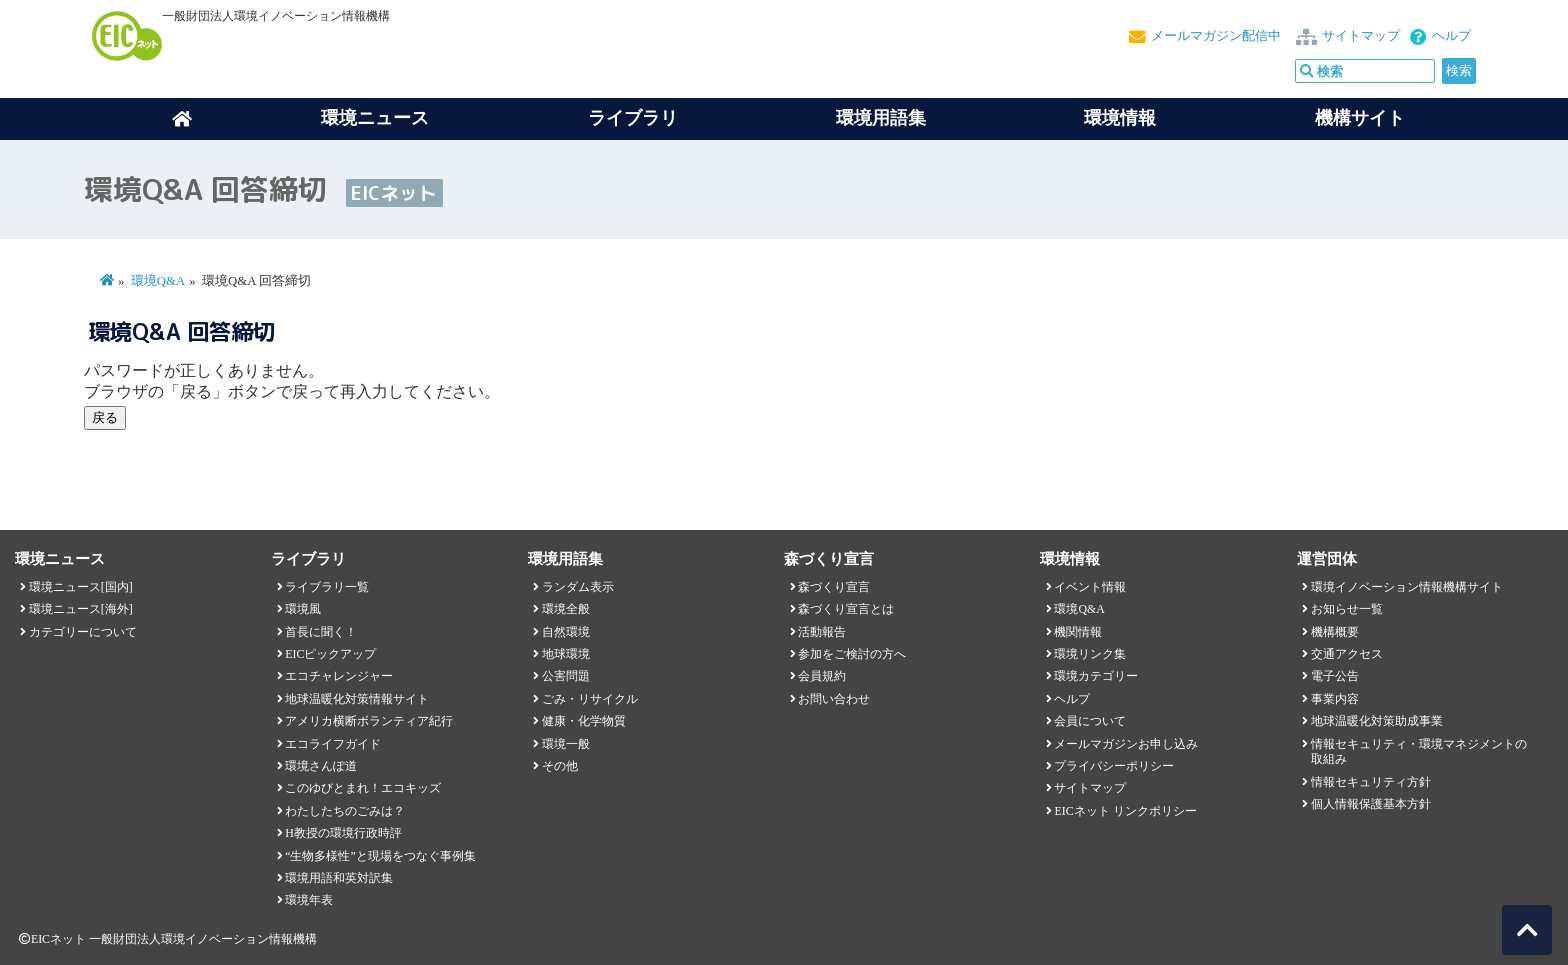  What do you see at coordinates (1347, 609) in the screenshot?
I see `お知らせ一覧` at bounding box center [1347, 609].